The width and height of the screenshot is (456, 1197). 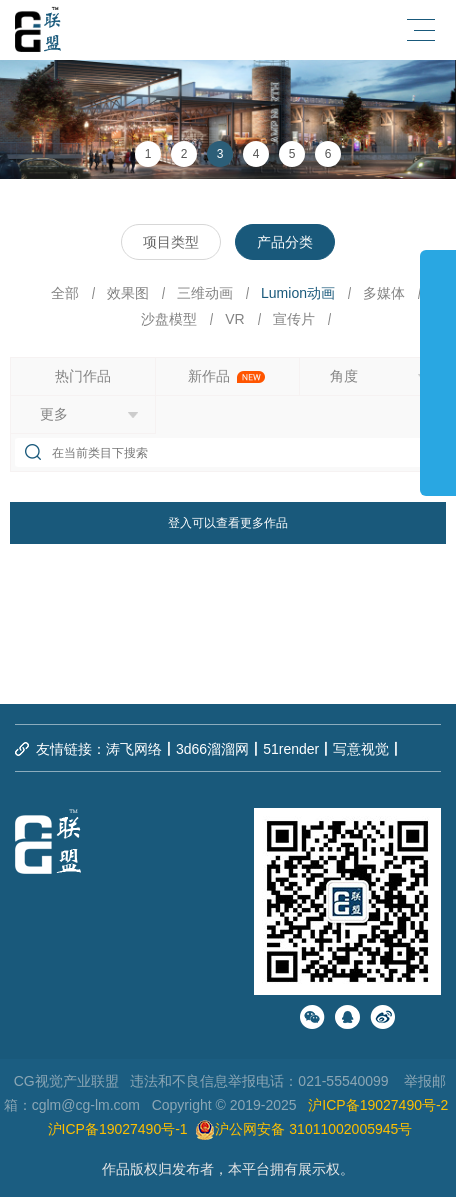 I want to click on 宣传片, so click(x=294, y=319).